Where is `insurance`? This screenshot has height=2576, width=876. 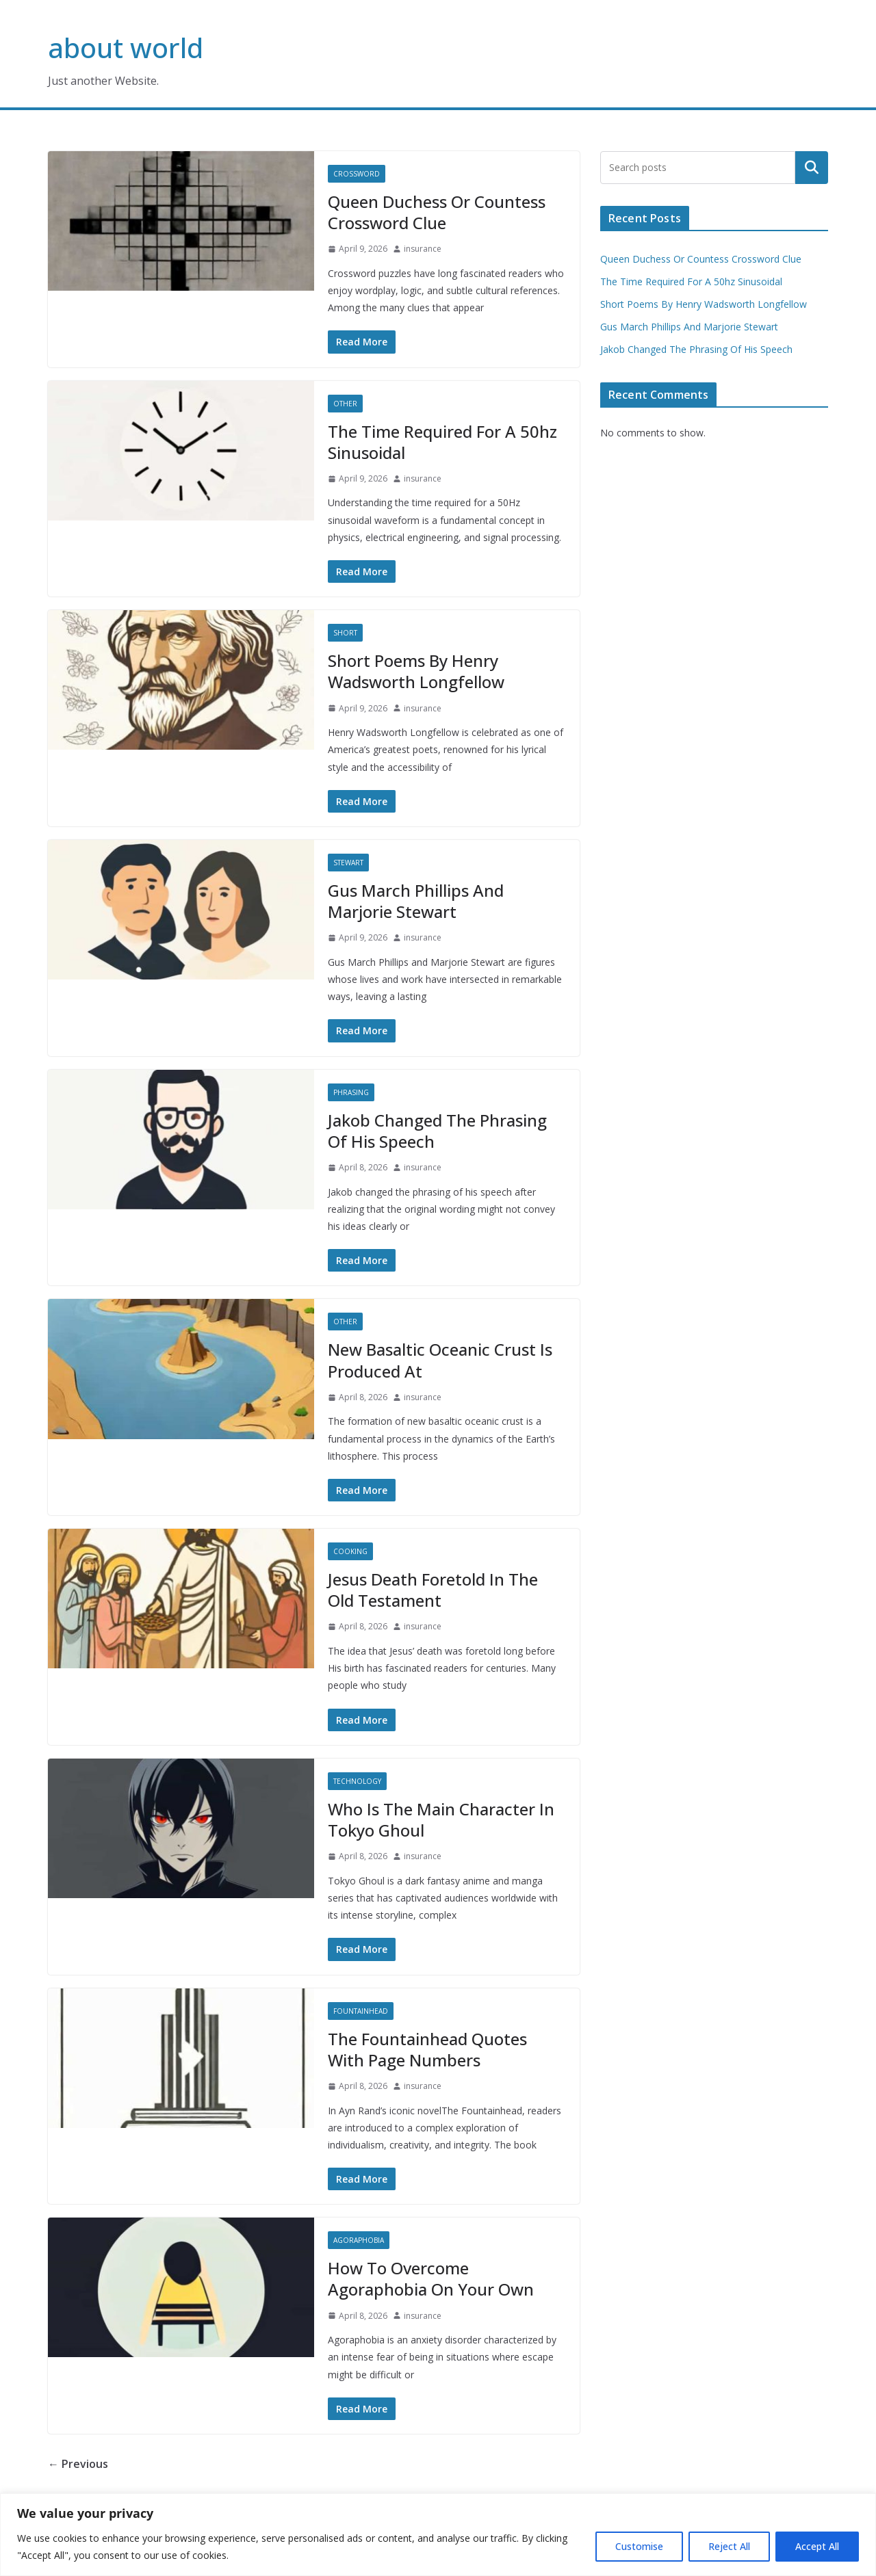
insurance is located at coordinates (422, 248).